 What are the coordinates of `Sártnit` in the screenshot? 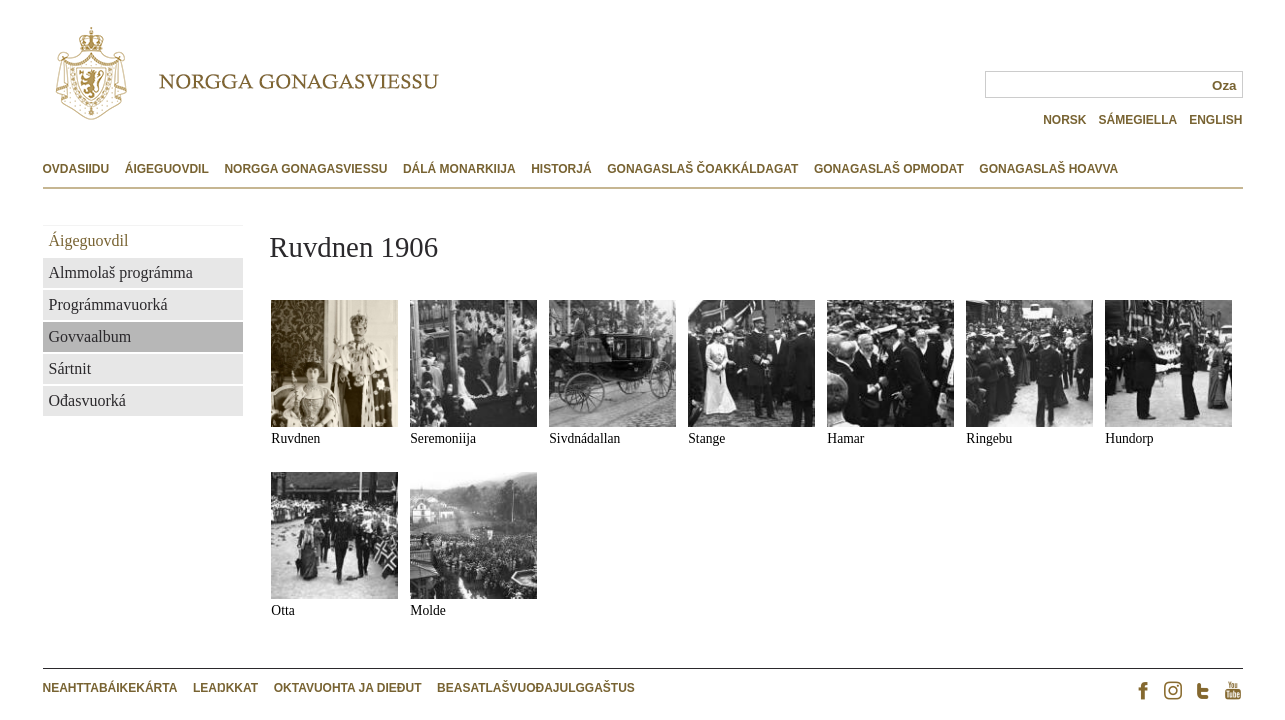 It's located at (70, 368).